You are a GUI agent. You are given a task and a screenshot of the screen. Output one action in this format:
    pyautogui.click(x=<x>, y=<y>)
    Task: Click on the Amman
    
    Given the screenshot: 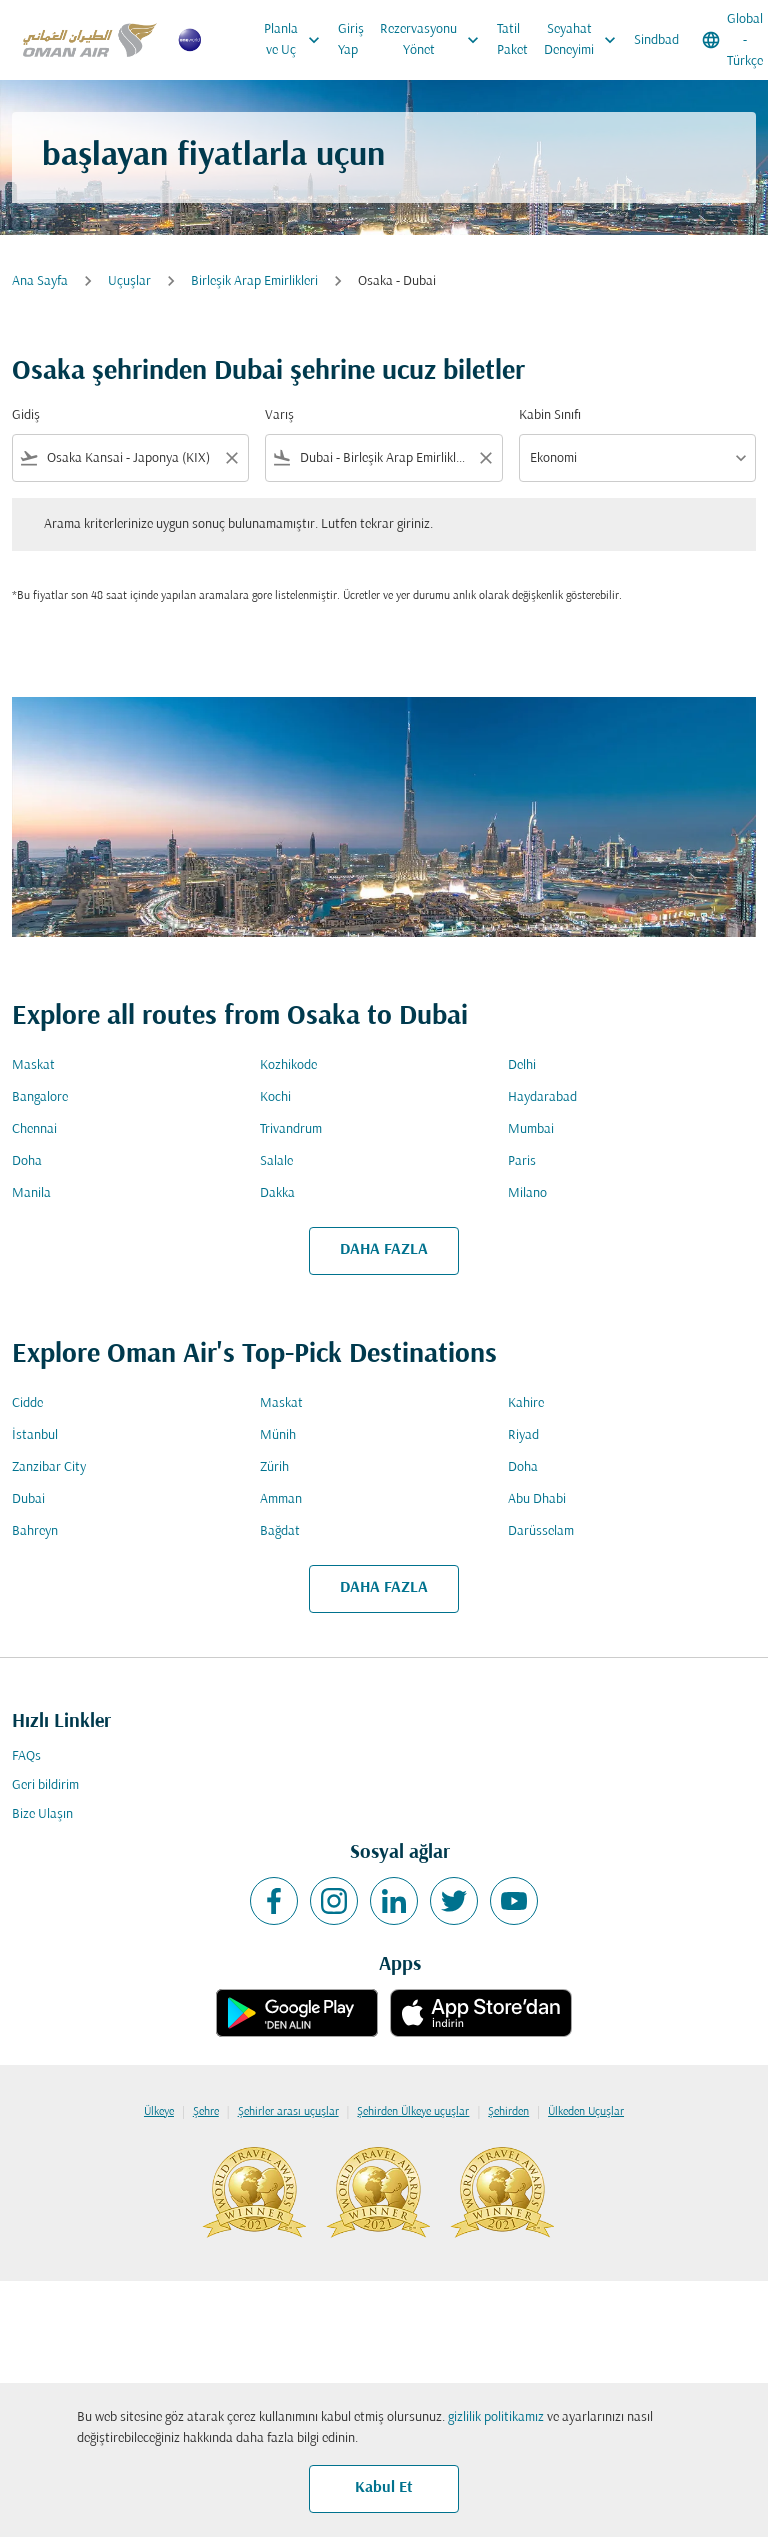 What is the action you would take?
    pyautogui.click(x=281, y=1499)
    